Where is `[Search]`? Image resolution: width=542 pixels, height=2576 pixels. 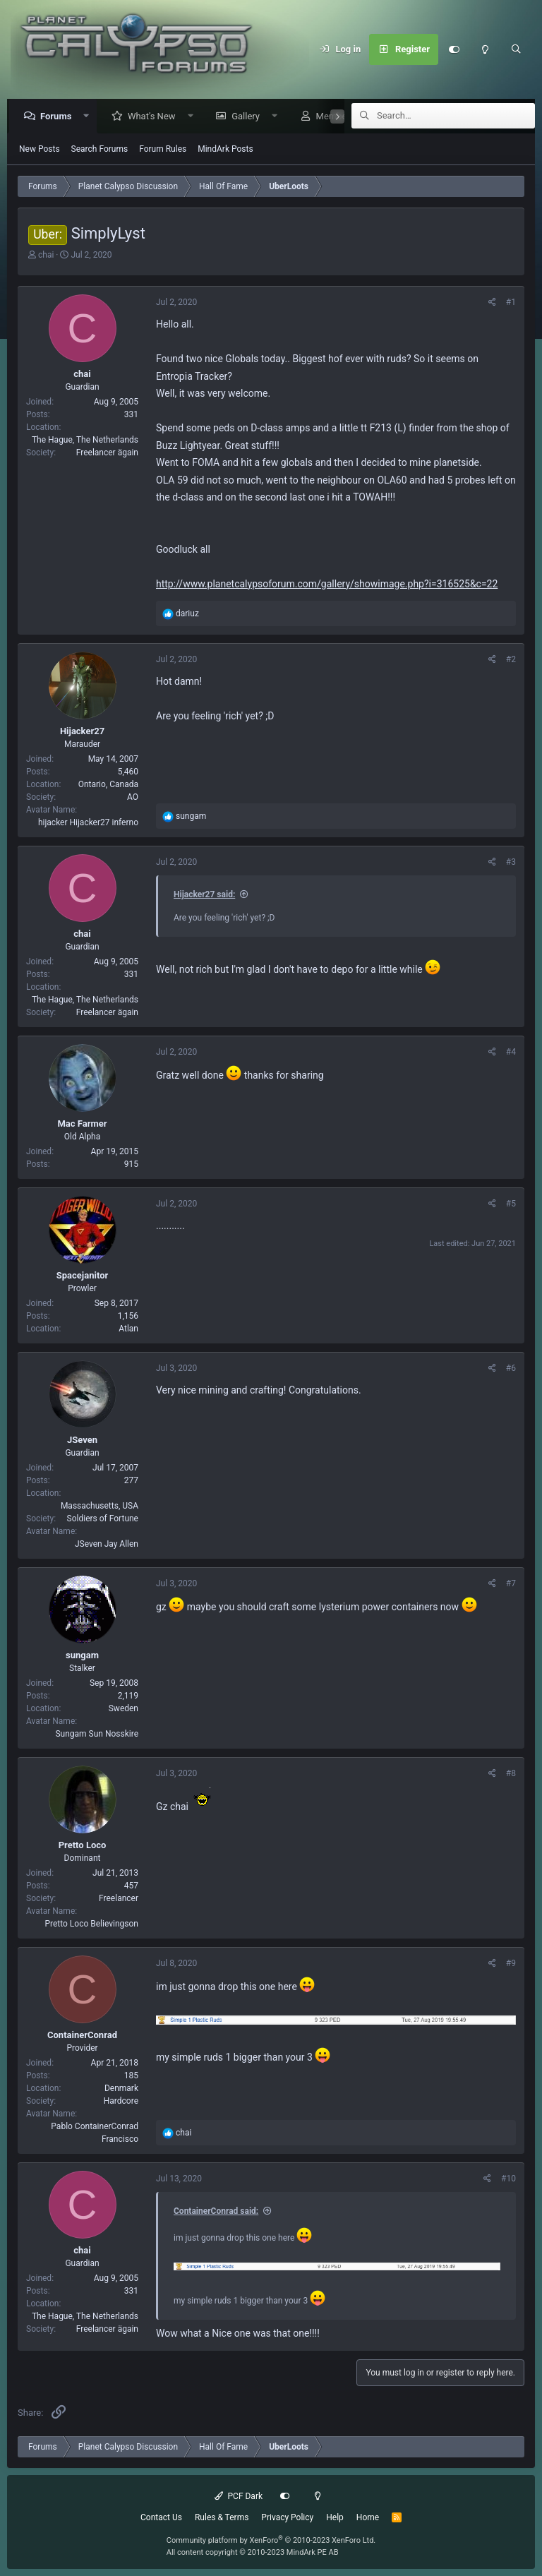 [Search] is located at coordinates (515, 49).